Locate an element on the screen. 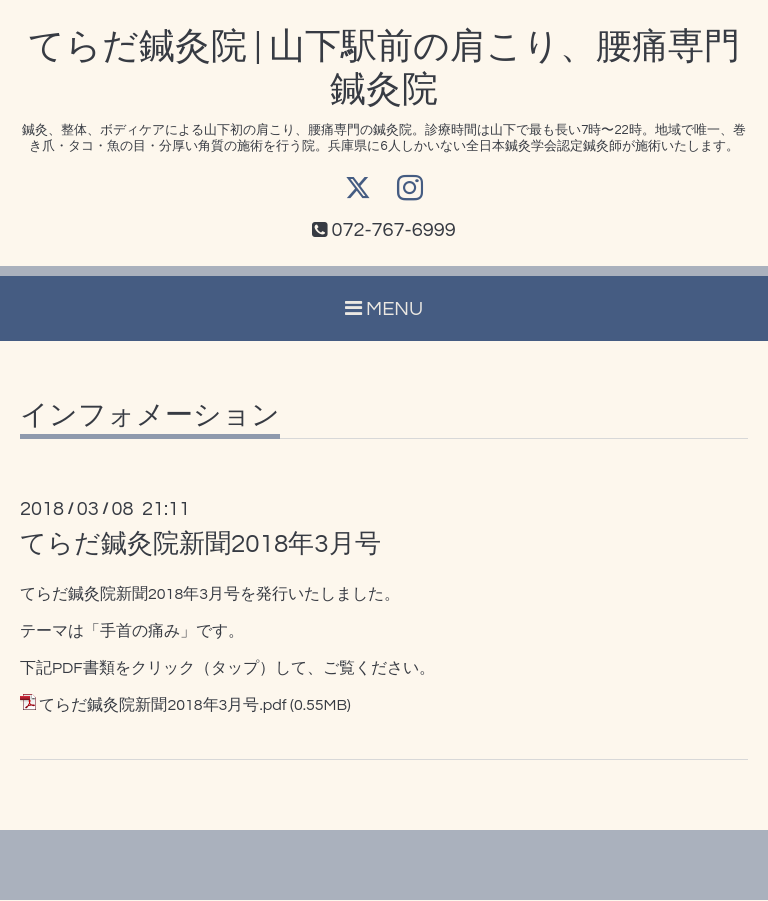 The height and width of the screenshot is (901, 768). てらだ鍼灸院新聞2018年3月号.pdf is located at coordinates (162, 706).